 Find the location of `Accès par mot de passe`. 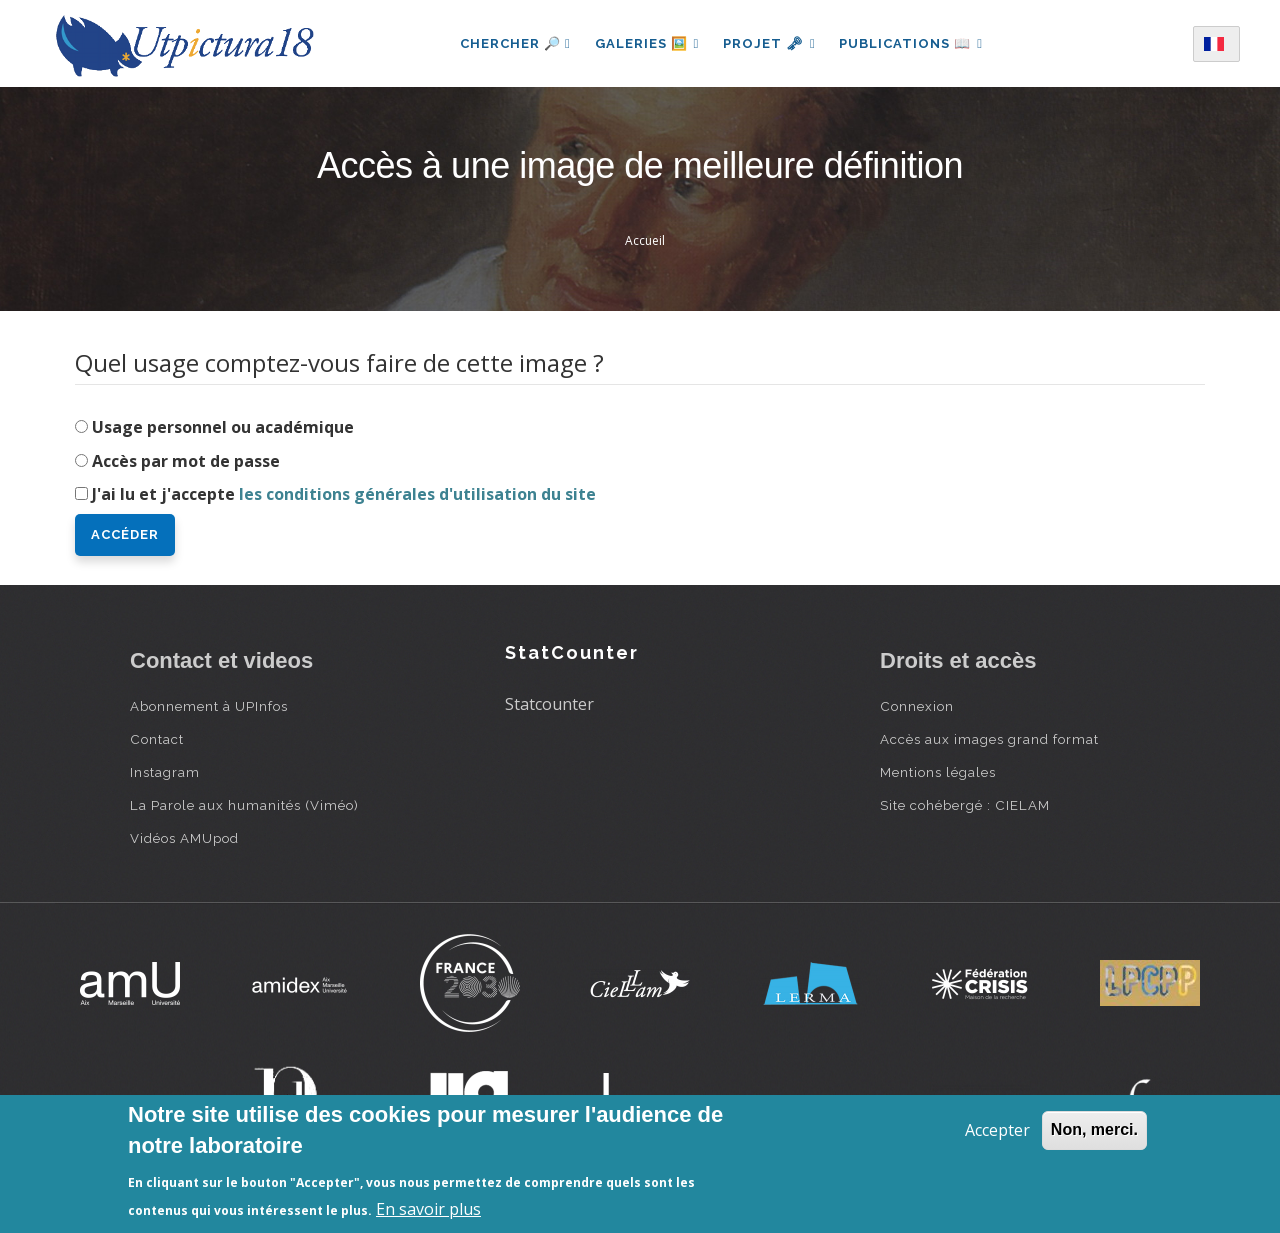

Accès par mot de passe is located at coordinates (186, 461).